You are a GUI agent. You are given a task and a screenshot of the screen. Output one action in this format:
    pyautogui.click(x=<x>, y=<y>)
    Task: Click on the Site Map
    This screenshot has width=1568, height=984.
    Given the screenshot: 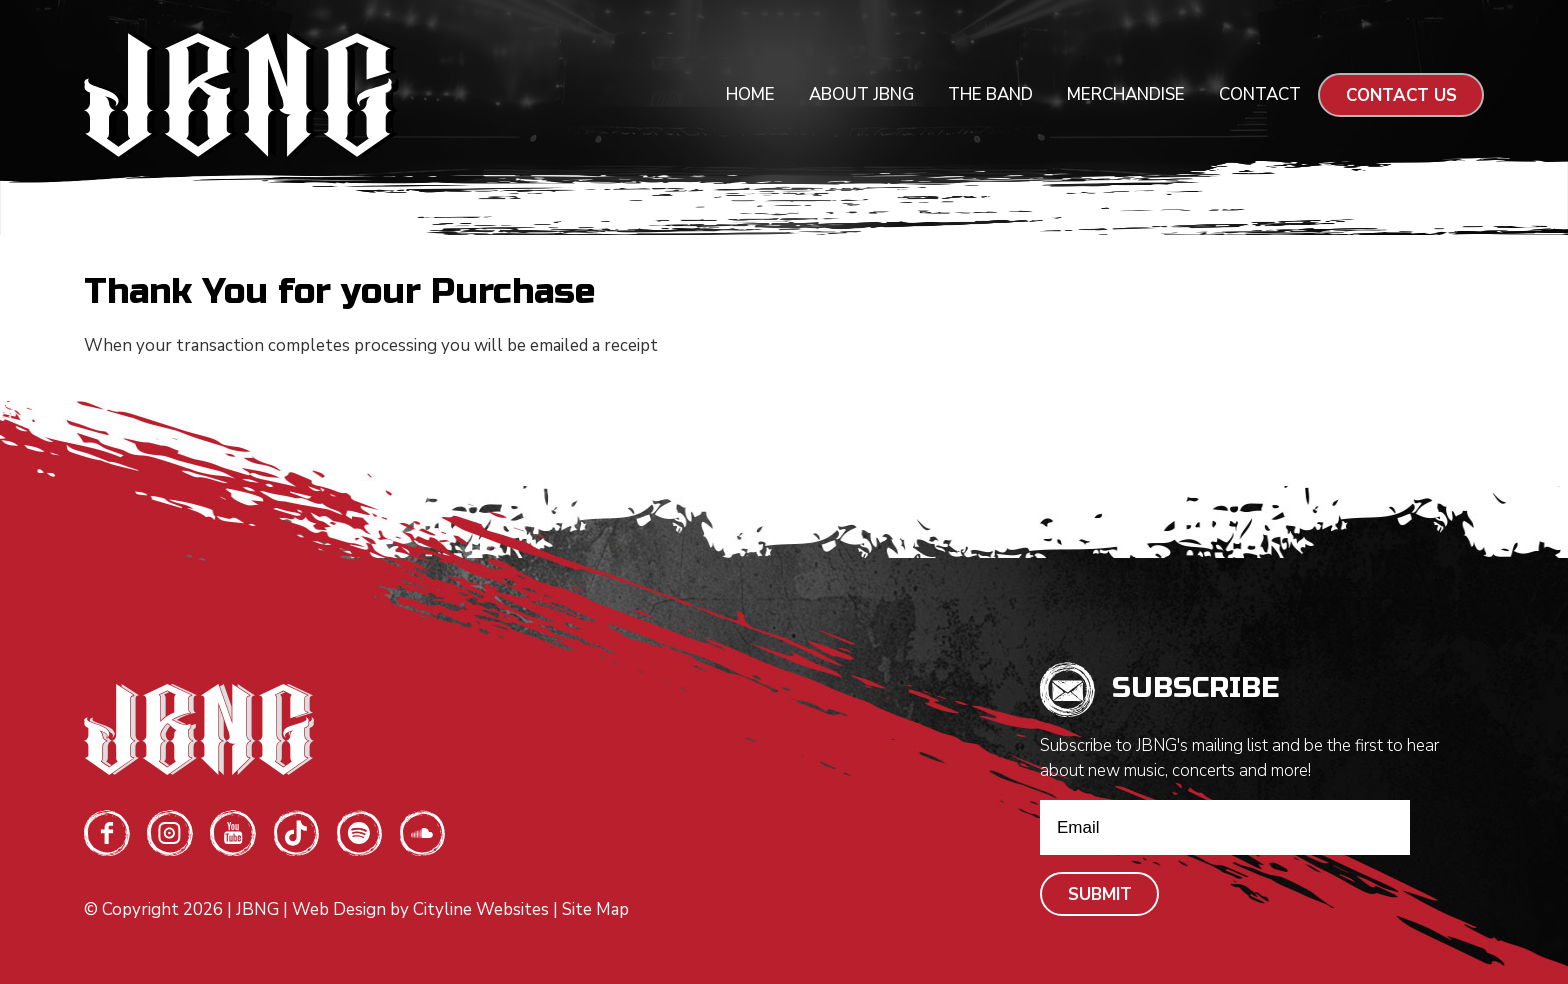 What is the action you would take?
    pyautogui.click(x=595, y=909)
    